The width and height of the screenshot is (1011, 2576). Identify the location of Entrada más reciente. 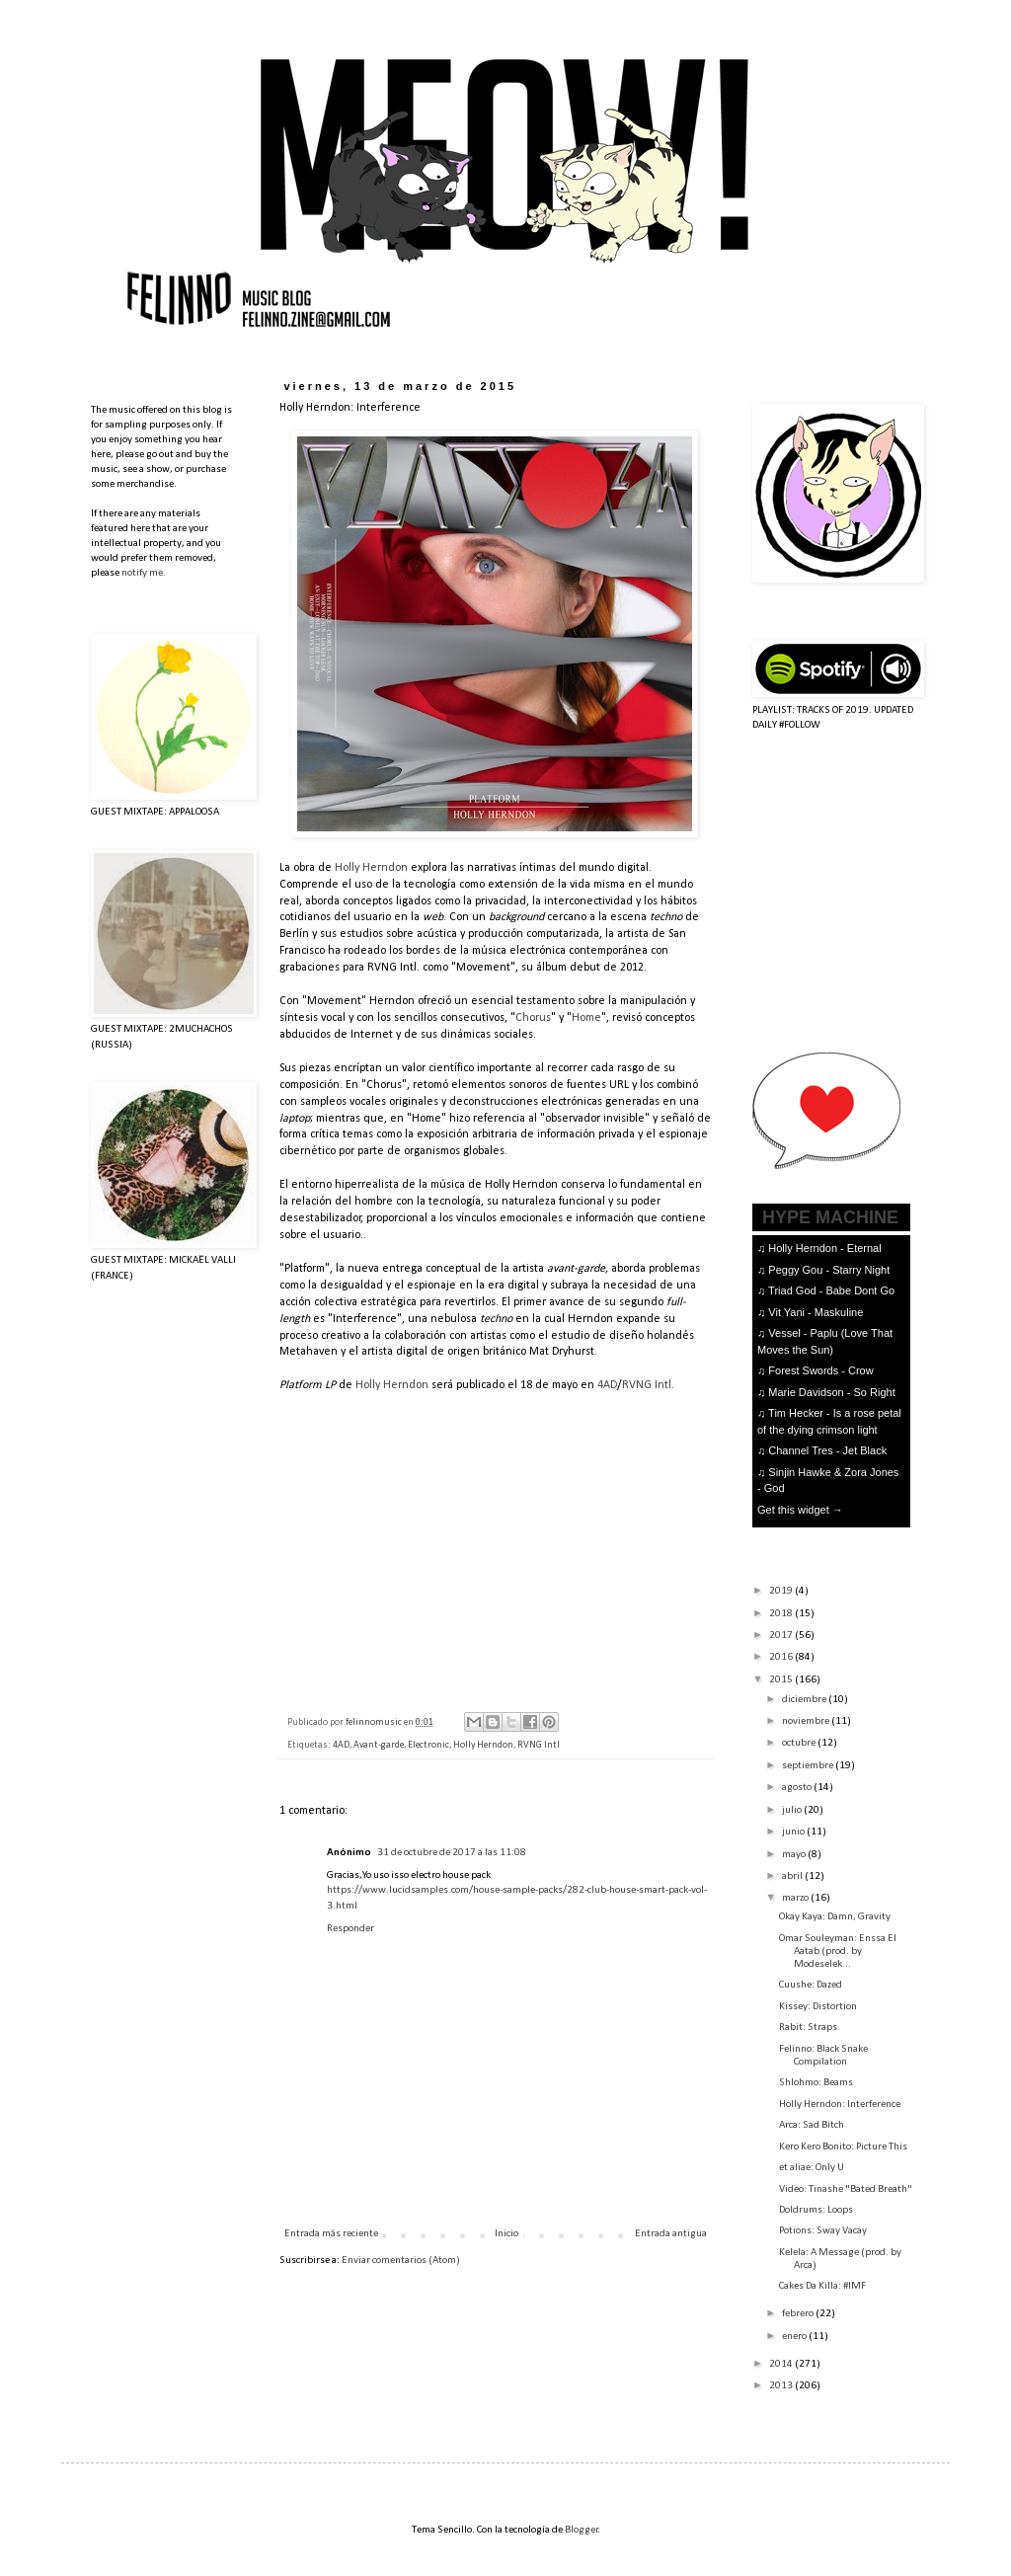
(331, 2233).